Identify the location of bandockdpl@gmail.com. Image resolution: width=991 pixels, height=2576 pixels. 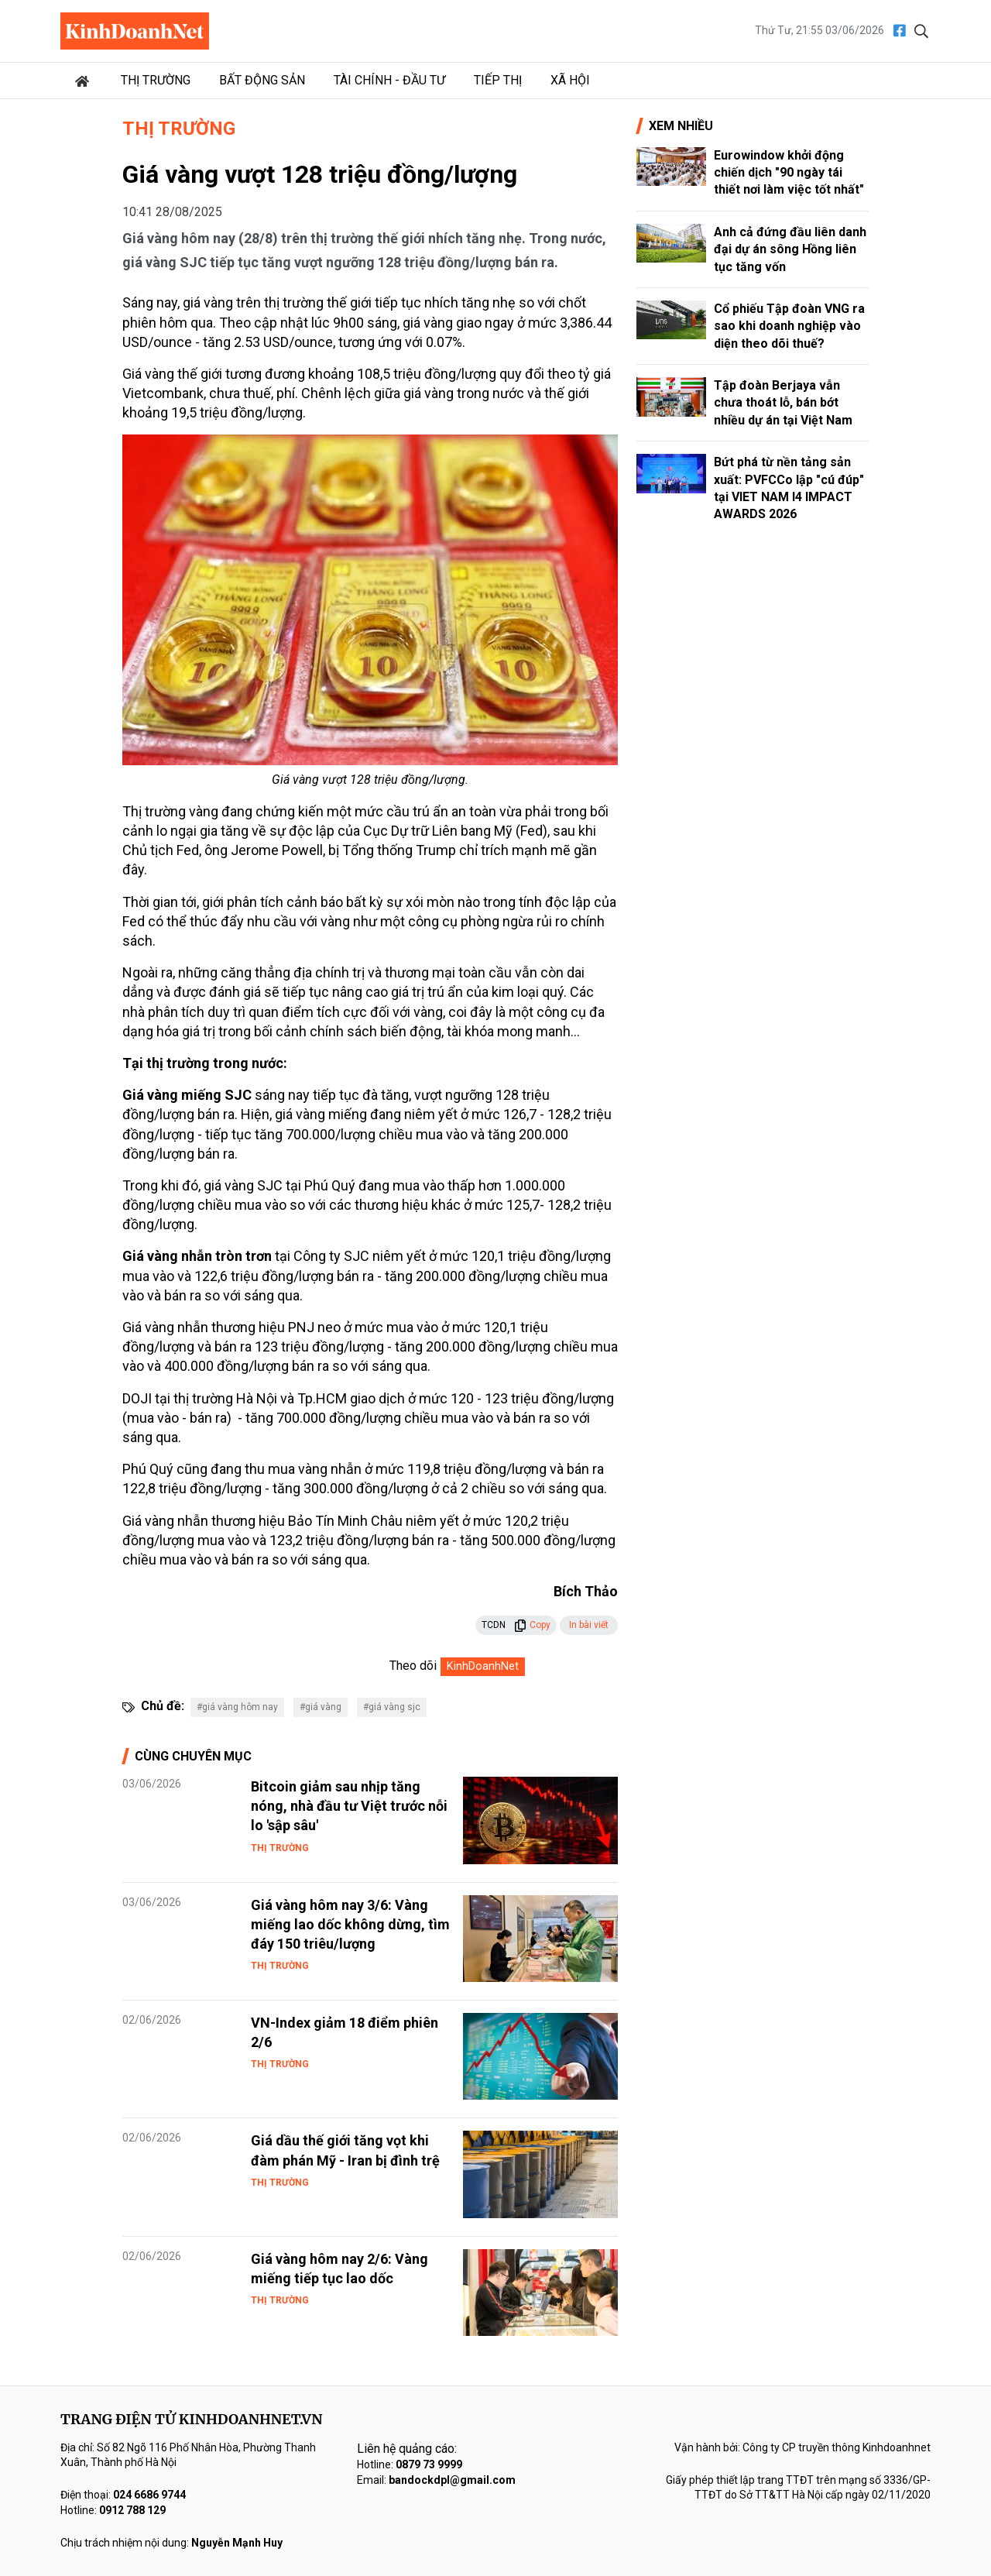
(452, 2480).